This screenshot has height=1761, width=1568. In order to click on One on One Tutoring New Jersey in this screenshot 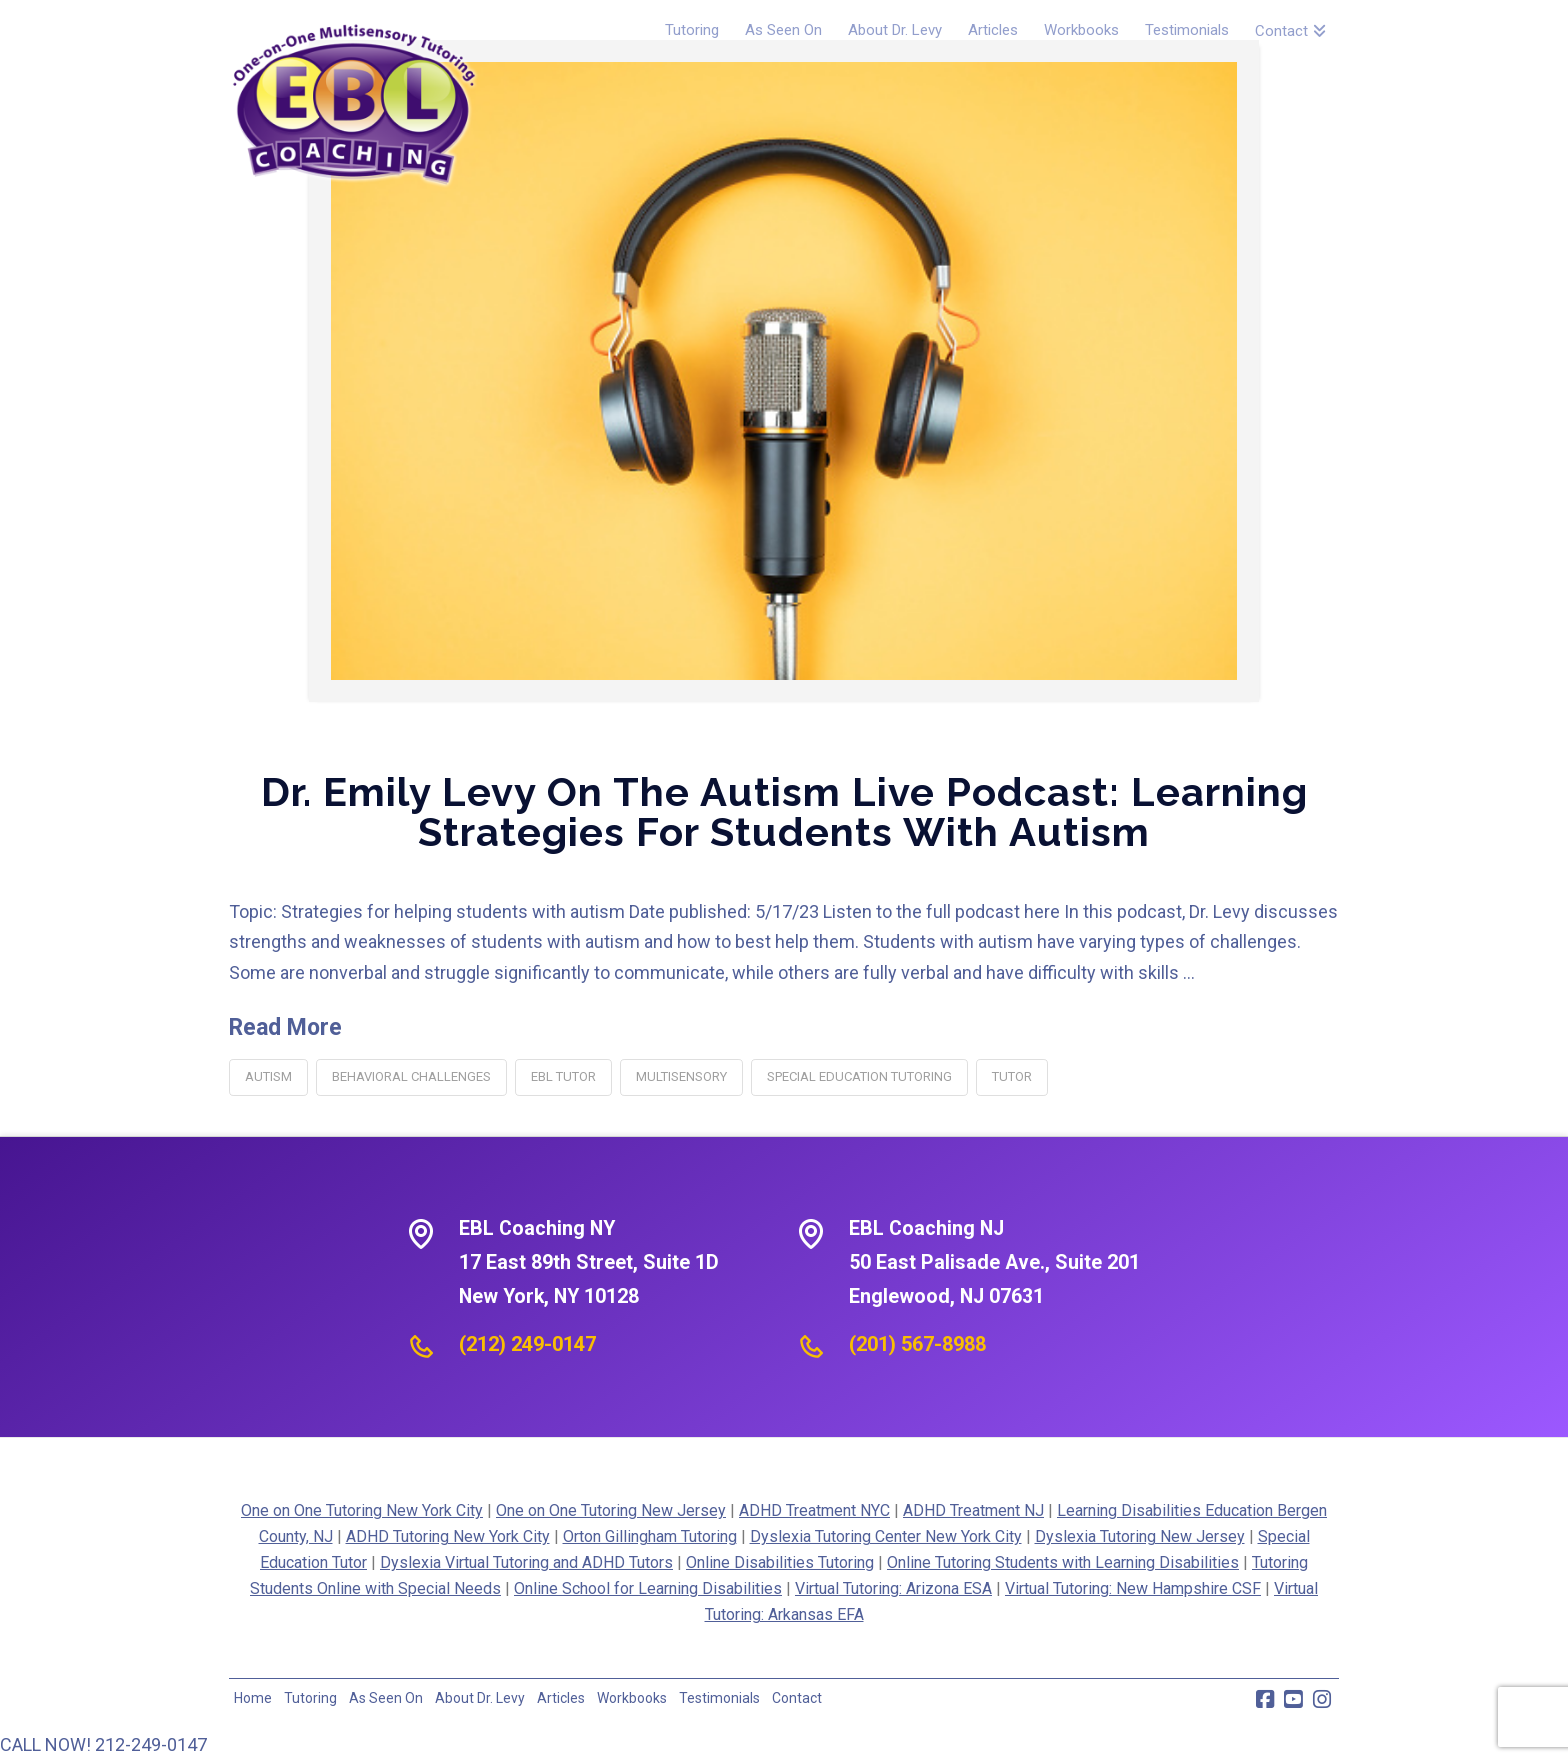, I will do `click(611, 1510)`.